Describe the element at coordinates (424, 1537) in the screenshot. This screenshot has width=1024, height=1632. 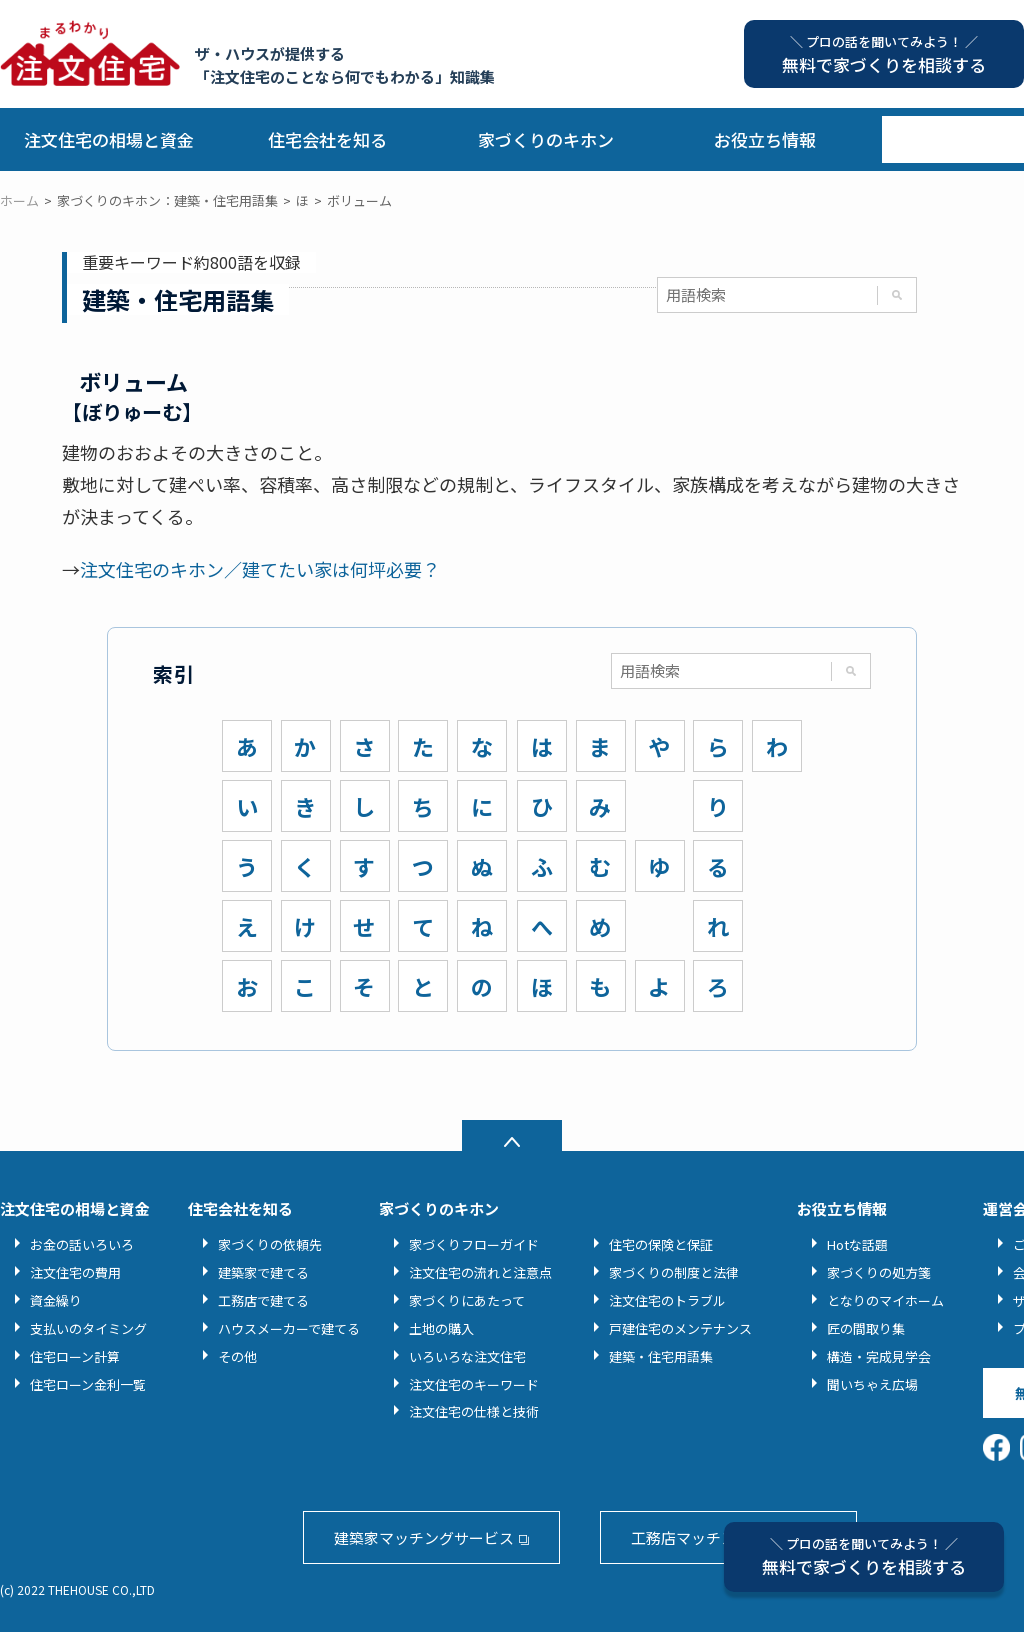
I see `建築家マッチングサービス` at that location.